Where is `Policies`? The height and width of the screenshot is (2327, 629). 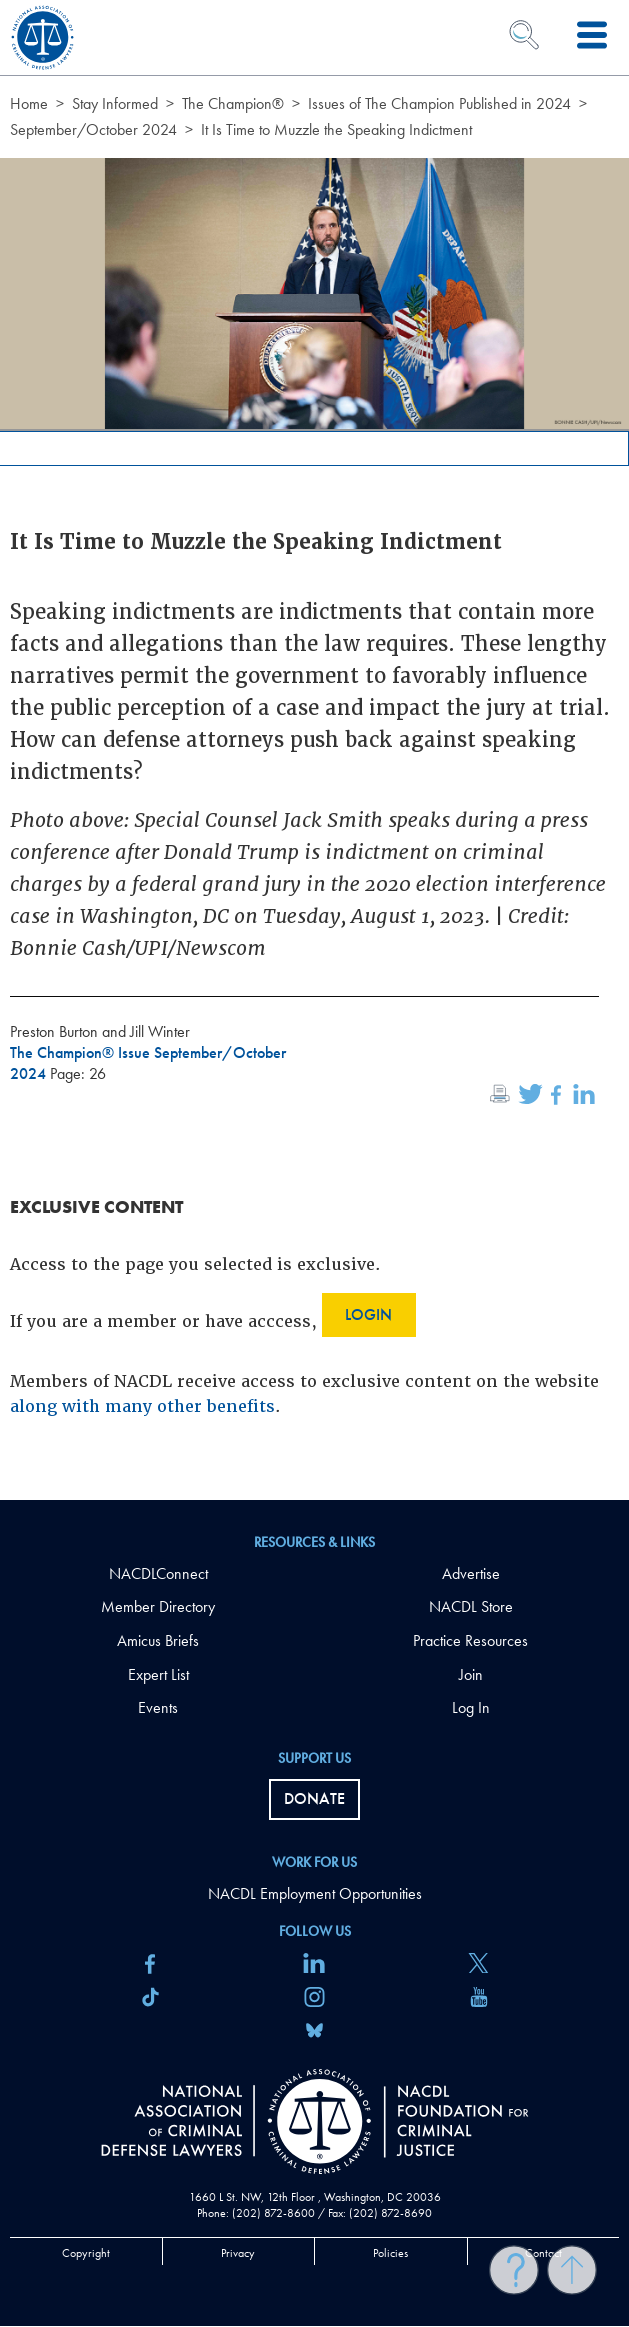 Policies is located at coordinates (390, 2253).